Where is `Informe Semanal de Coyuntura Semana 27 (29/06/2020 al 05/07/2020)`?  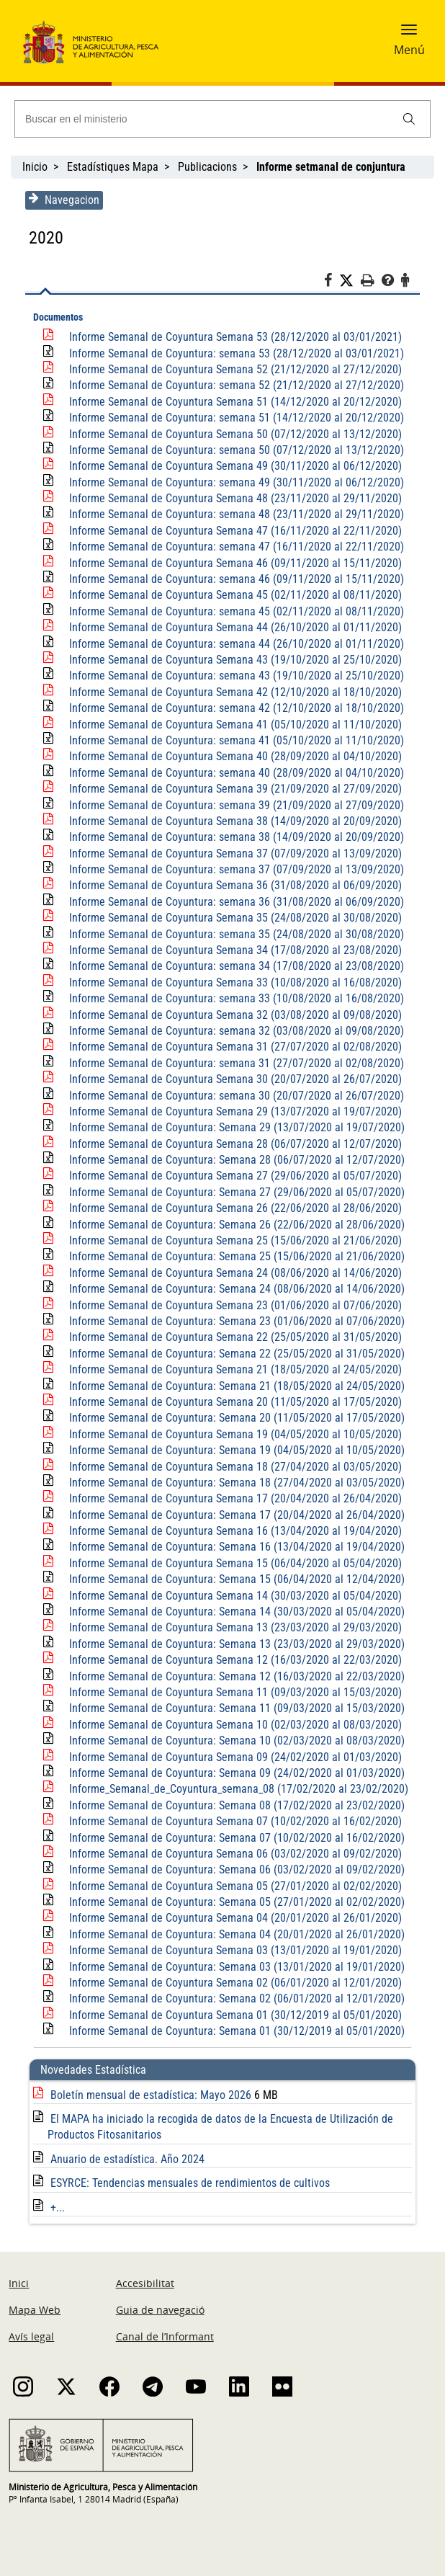
Informe Semanal de Coyuntura Semana 27 (29/06/2020 al 05/07/2020) is located at coordinates (232, 1175).